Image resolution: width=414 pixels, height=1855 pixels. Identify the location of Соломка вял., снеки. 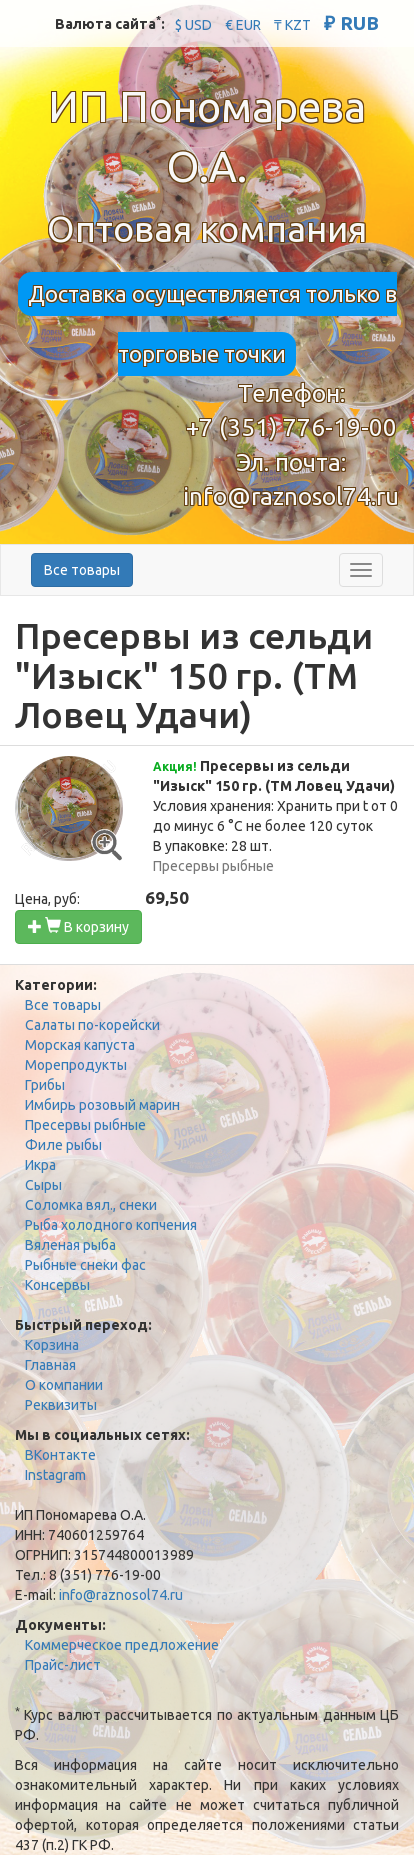
(91, 1205).